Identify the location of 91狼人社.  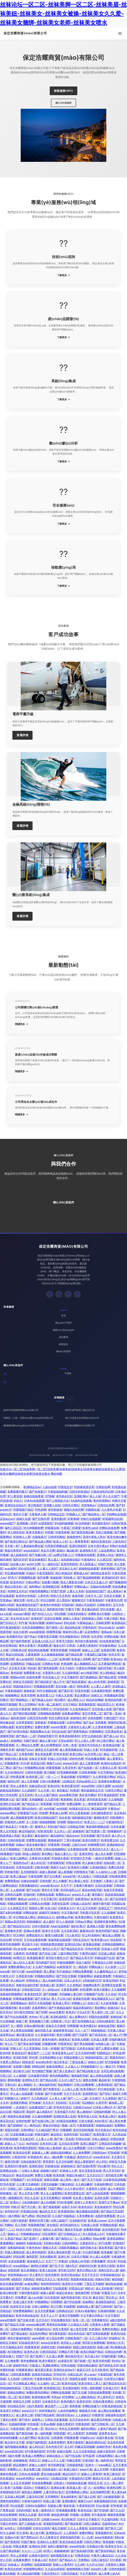
(16, 2048).